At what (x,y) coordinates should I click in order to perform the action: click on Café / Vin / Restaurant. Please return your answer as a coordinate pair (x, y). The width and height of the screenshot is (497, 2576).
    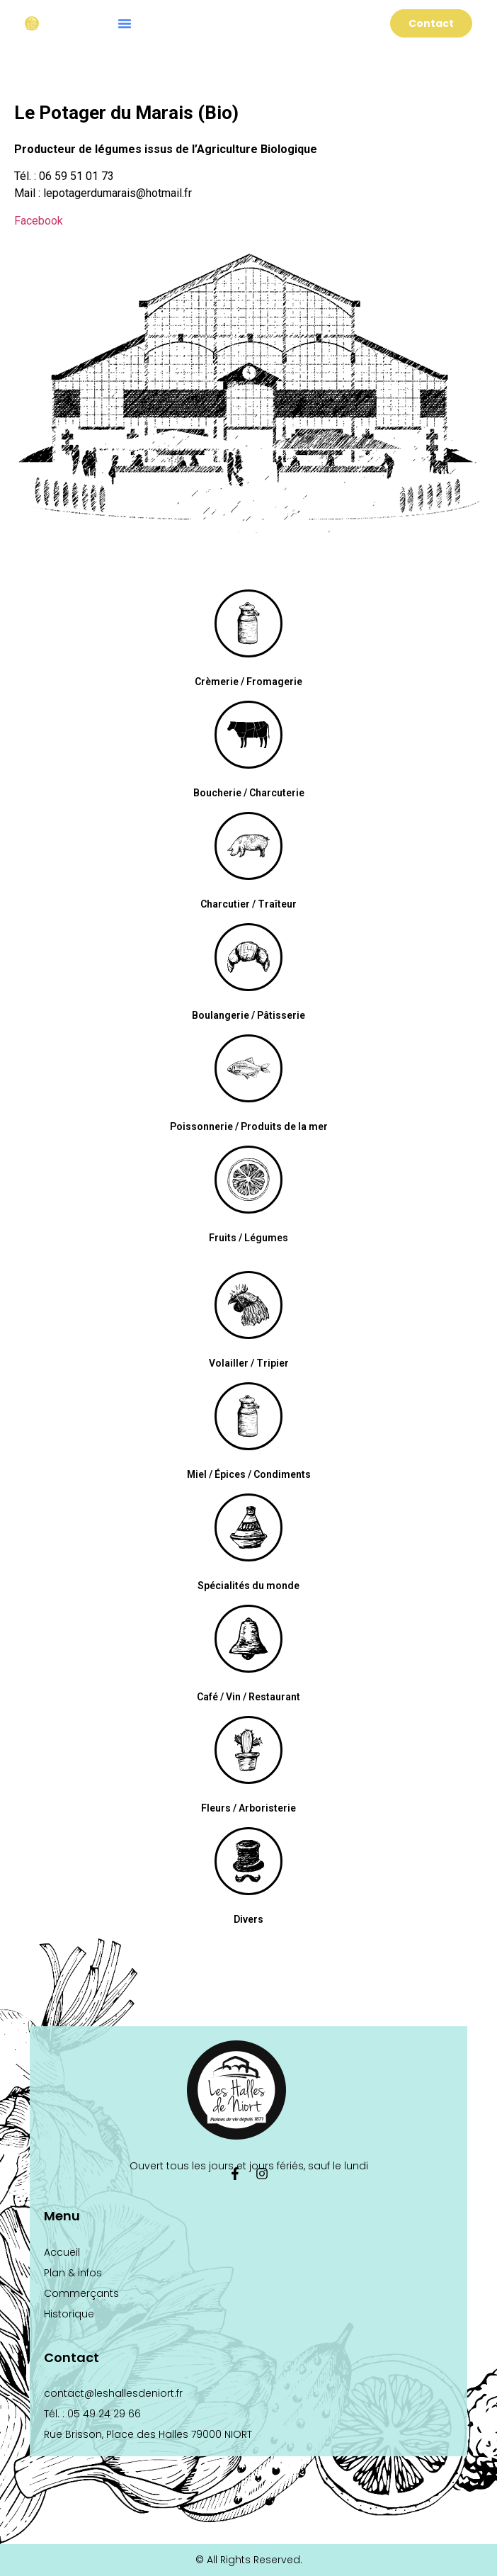
    Looking at the image, I should click on (248, 1696).